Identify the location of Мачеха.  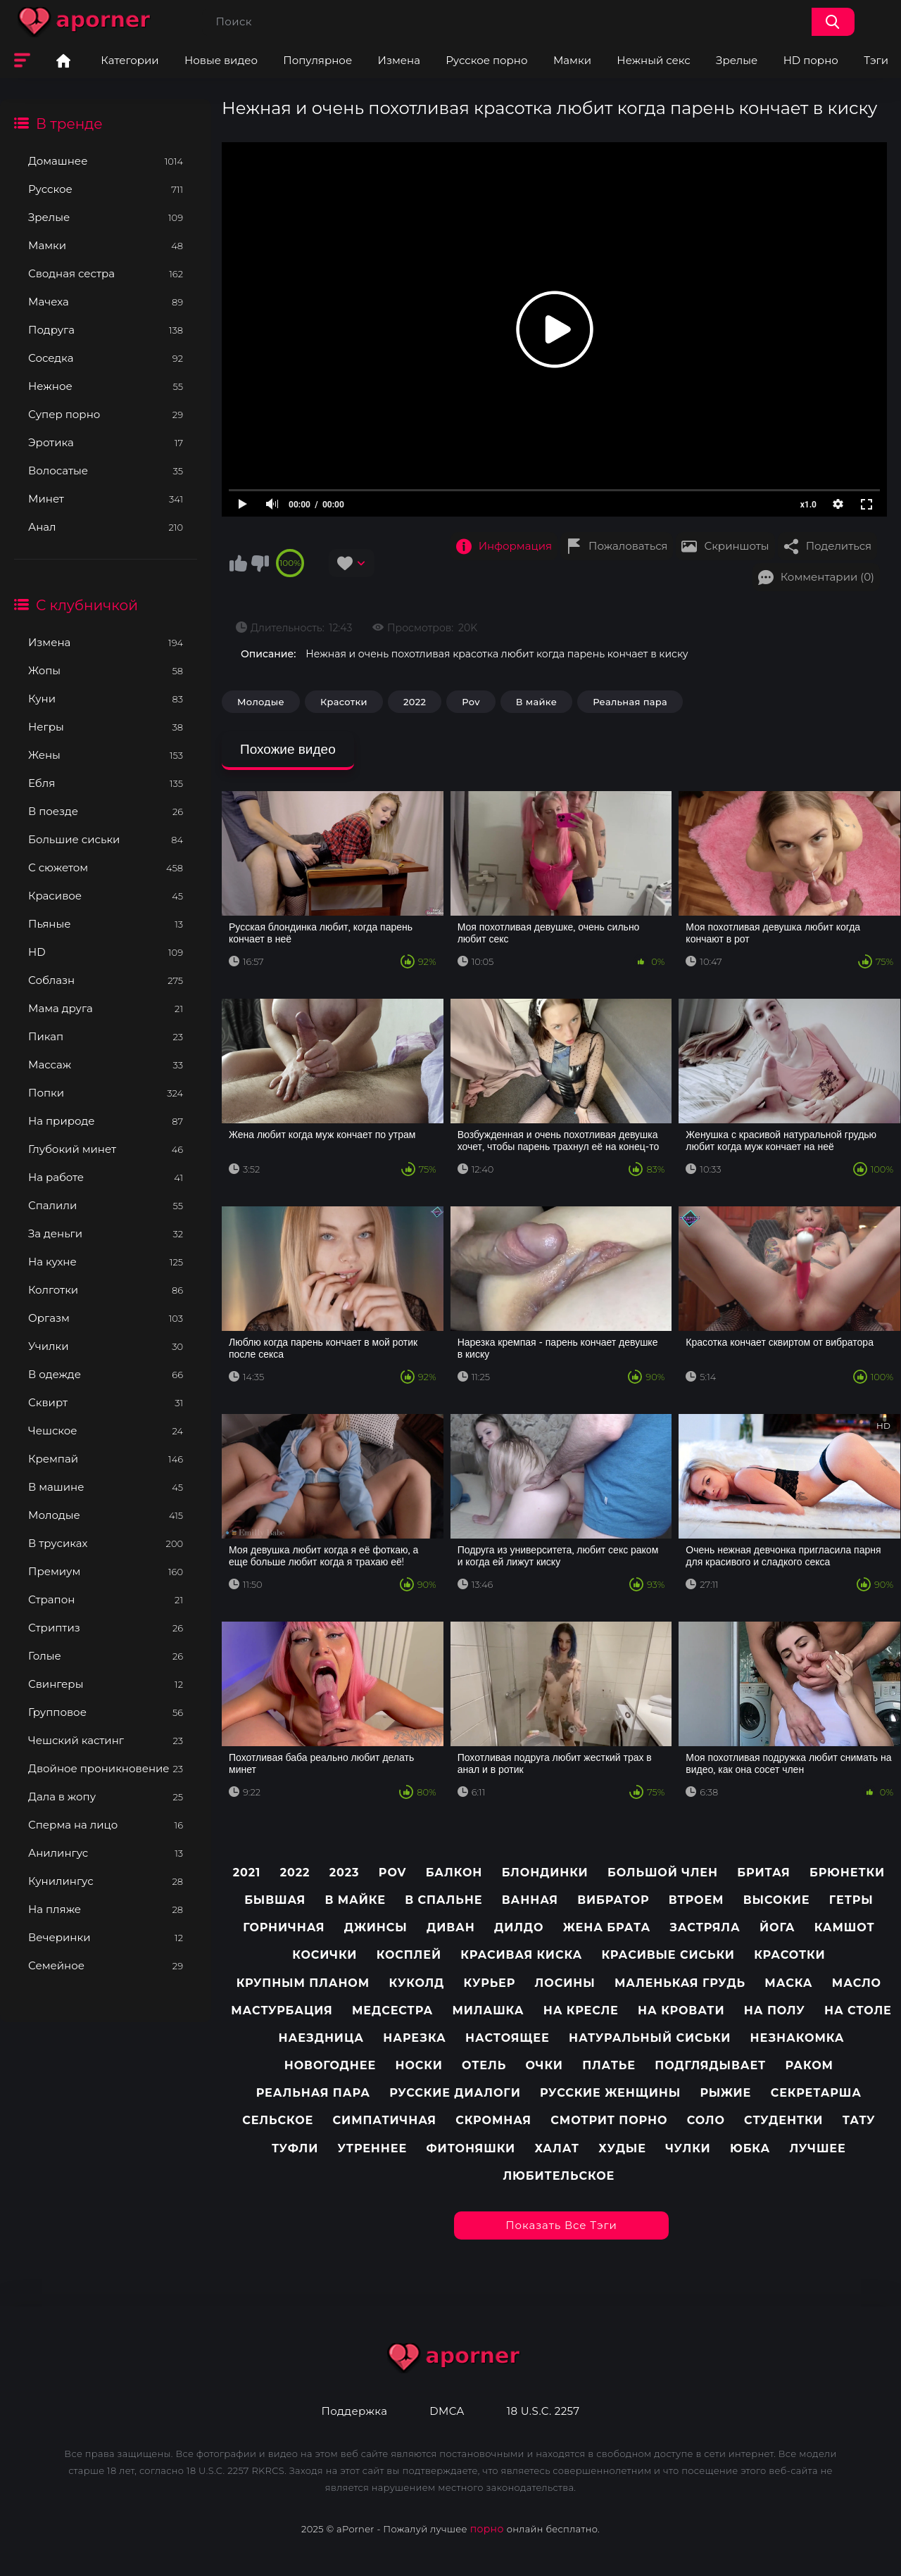
(105, 301).